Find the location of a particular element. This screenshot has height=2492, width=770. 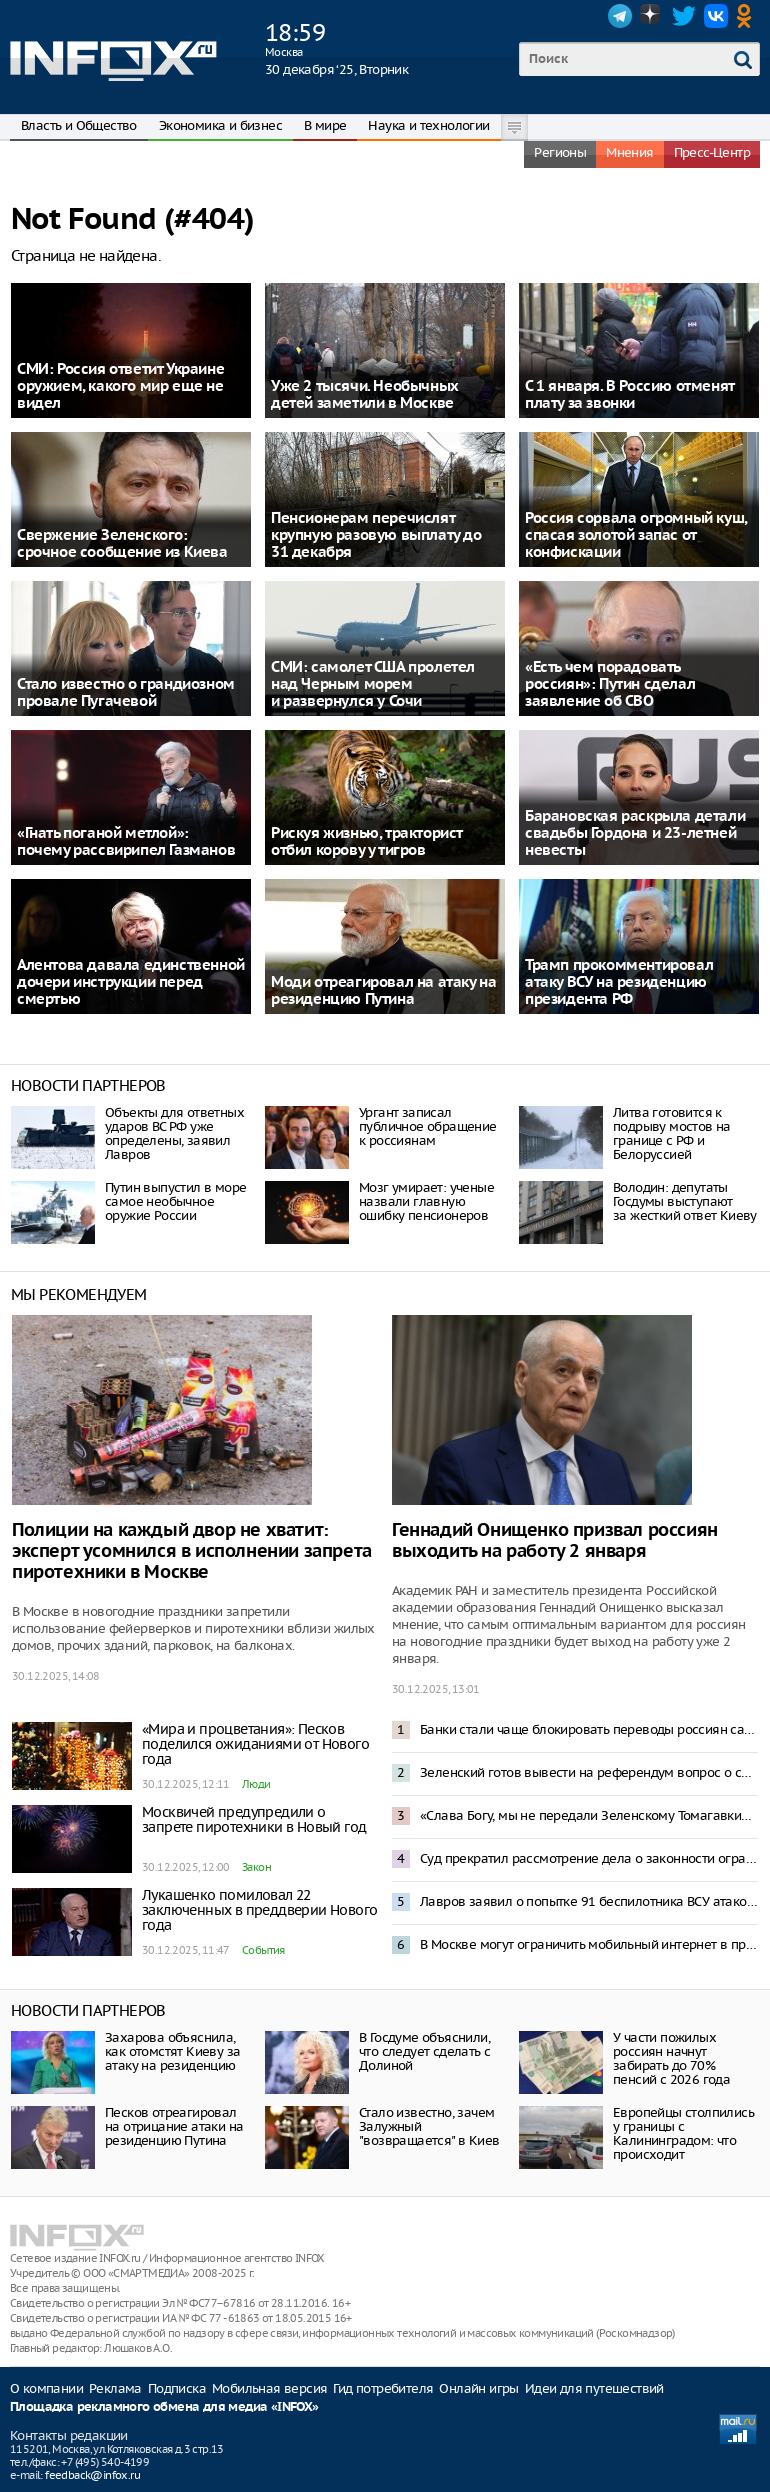

Мозг умирает: ученые назвали главную ошибку пенсионеров is located at coordinates (426, 1201).